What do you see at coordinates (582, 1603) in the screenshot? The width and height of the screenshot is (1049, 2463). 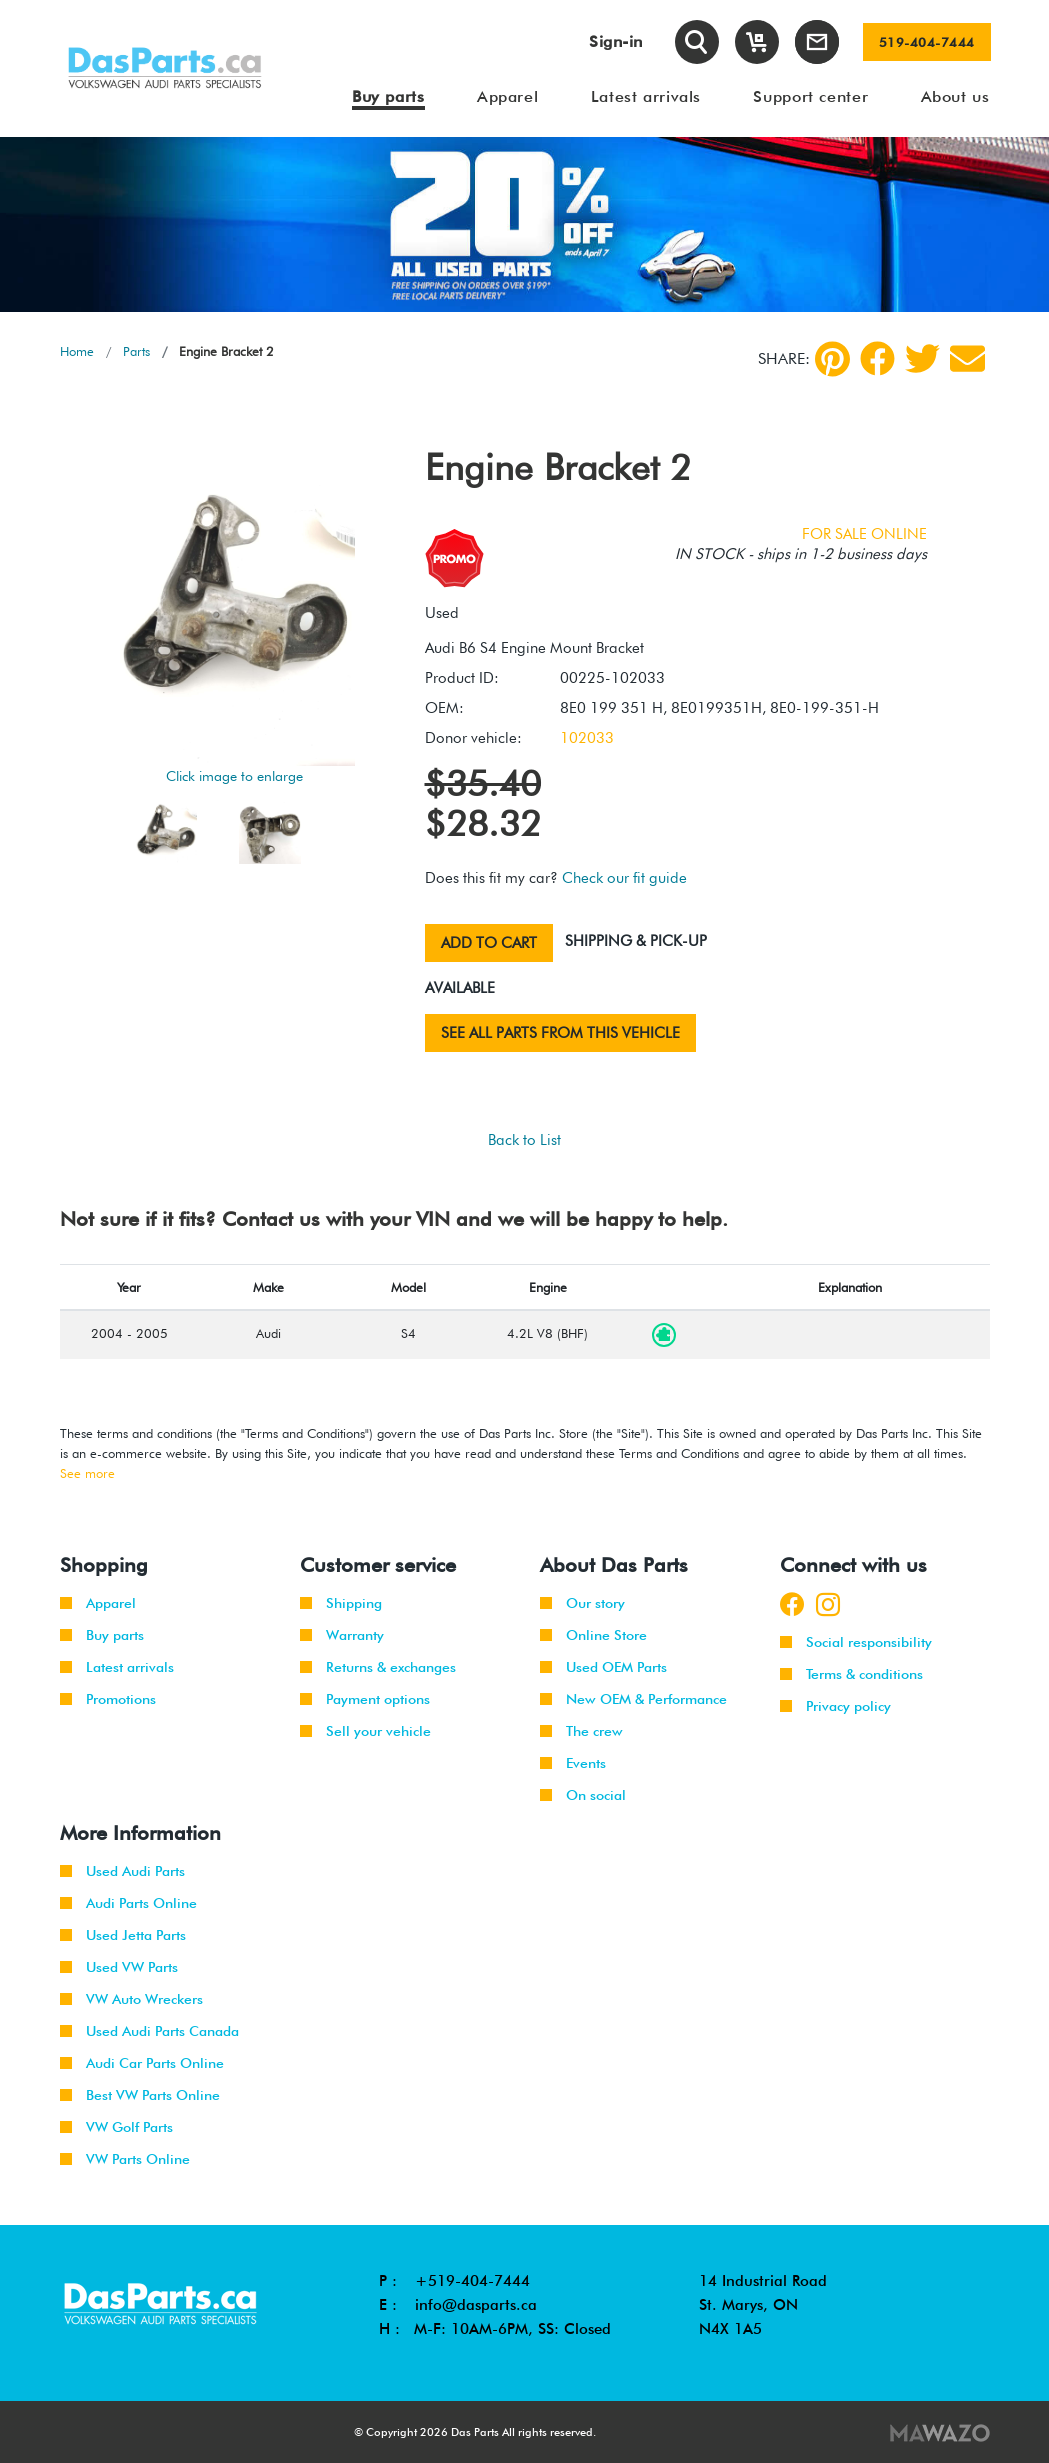 I see `Our story` at bounding box center [582, 1603].